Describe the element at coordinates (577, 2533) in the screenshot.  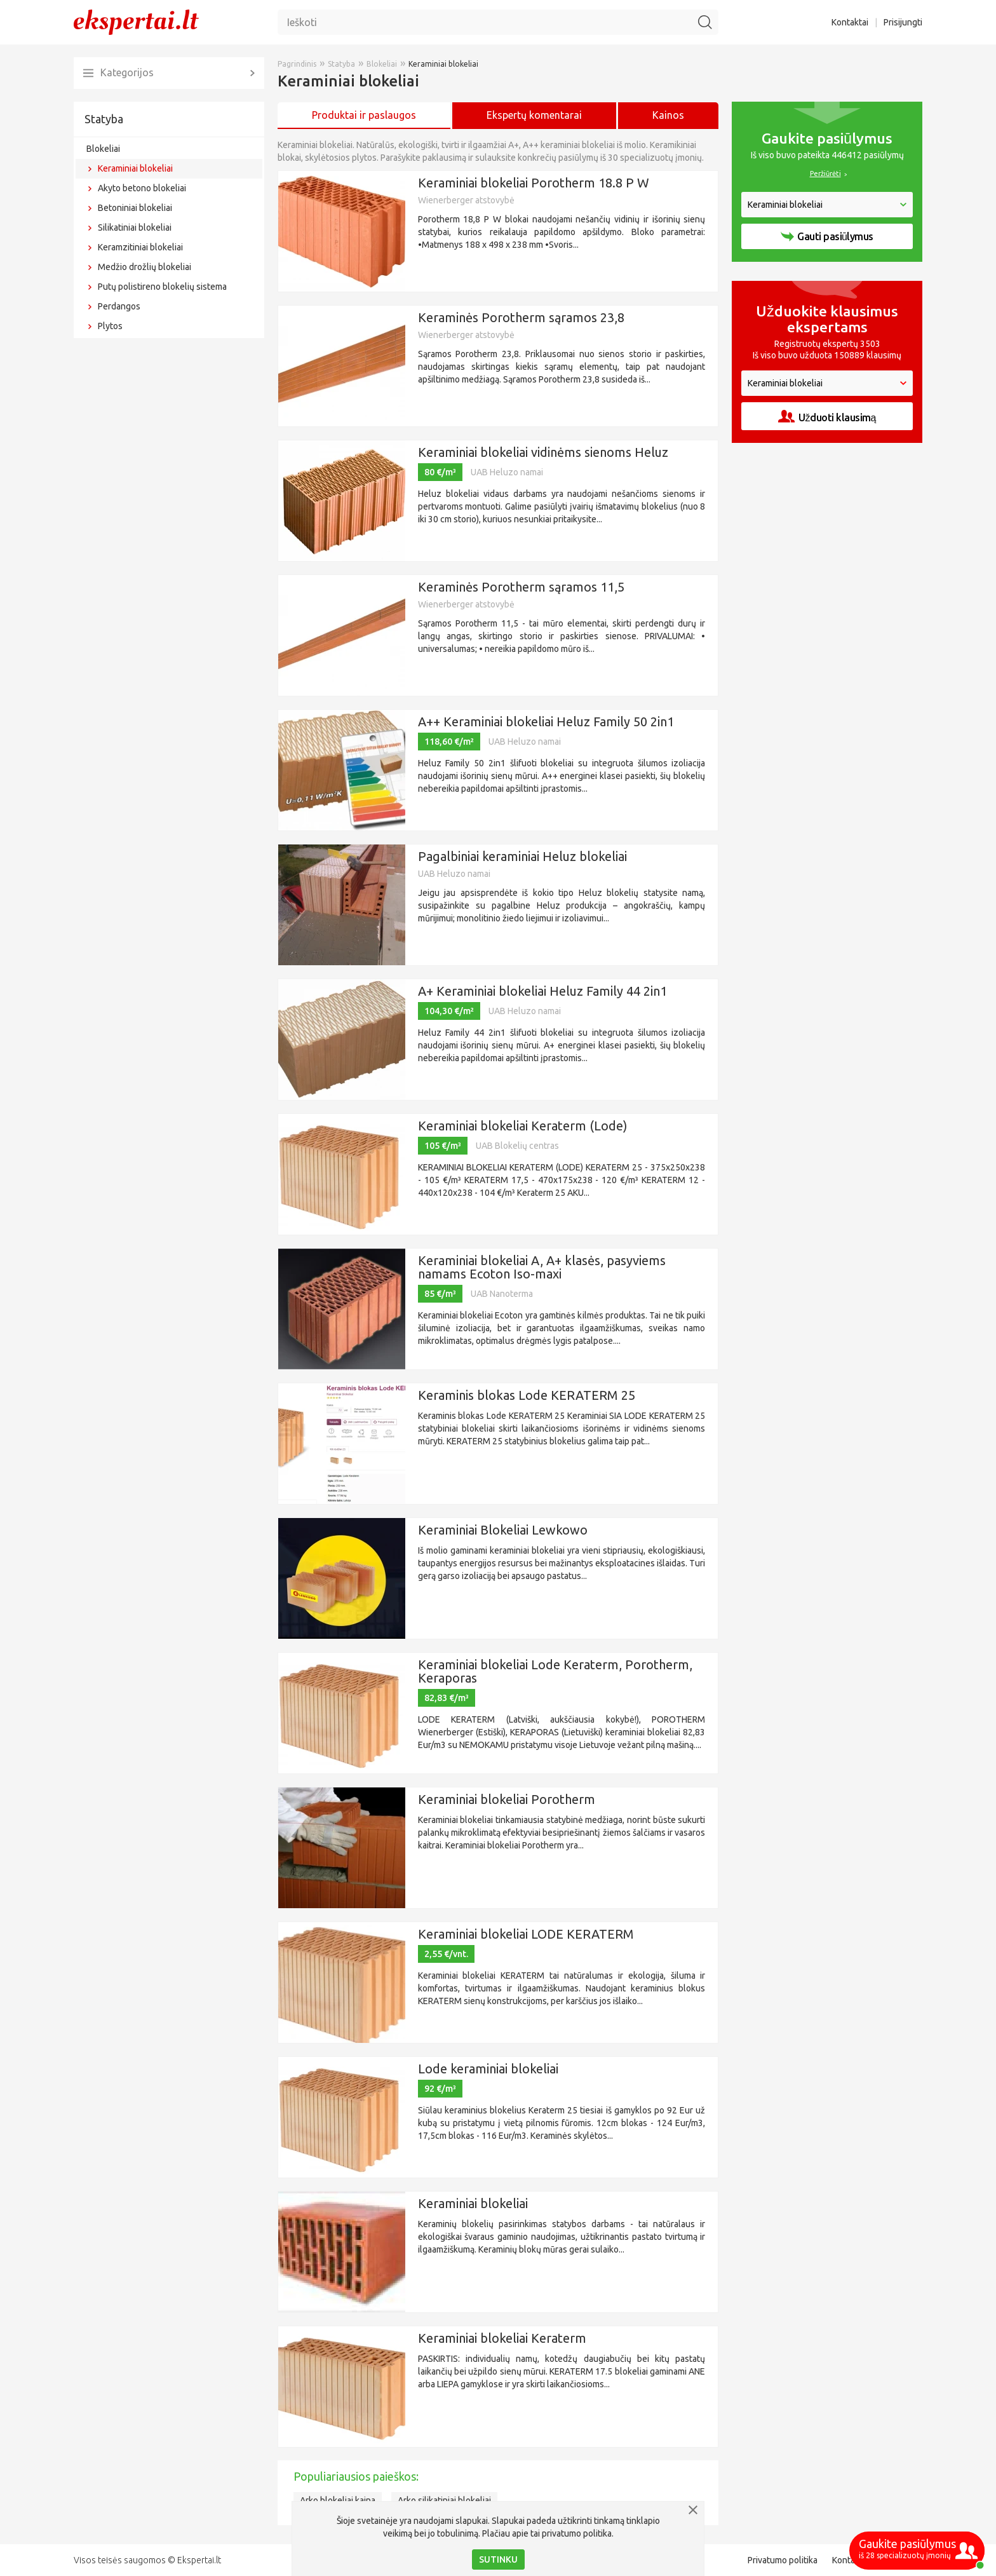
I see `privatumo politika` at that location.